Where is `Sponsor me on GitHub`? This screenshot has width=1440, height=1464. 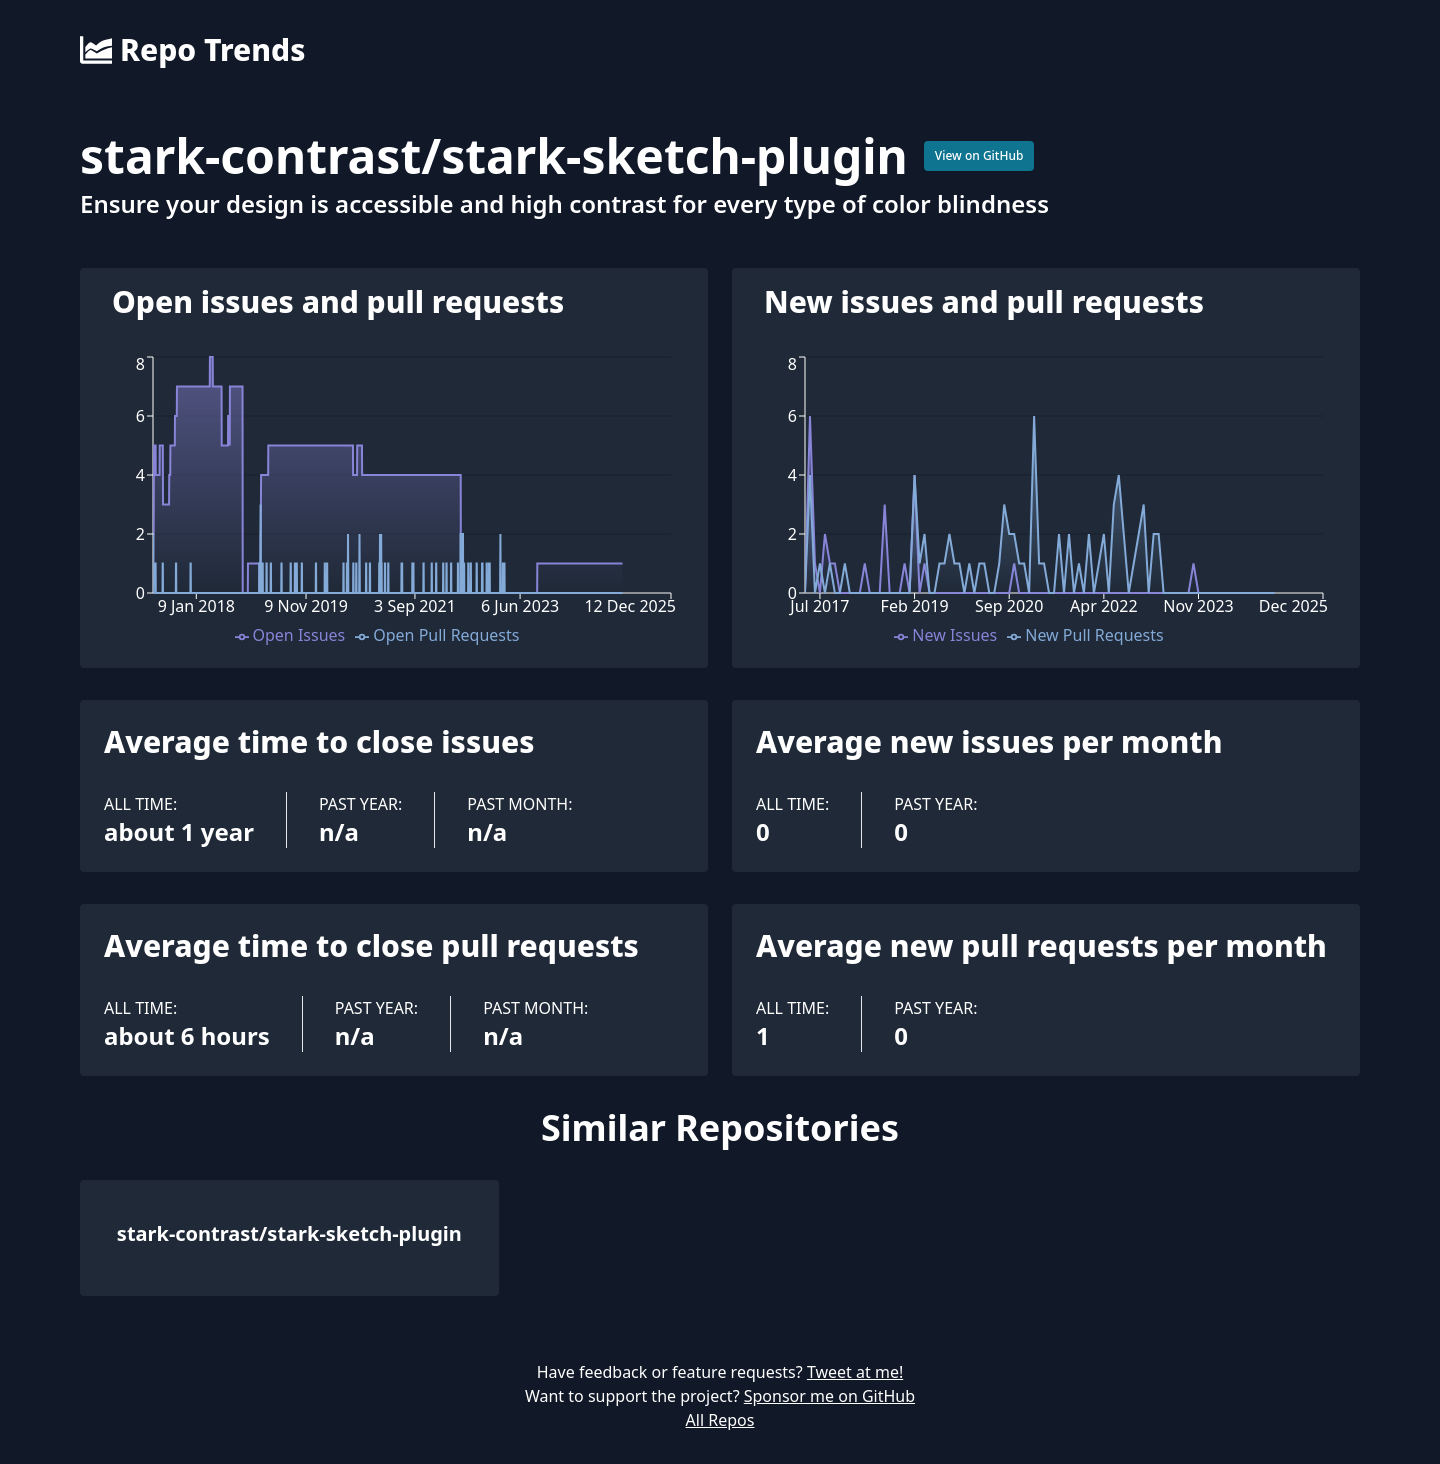 Sponsor me on GitHub is located at coordinates (829, 1396).